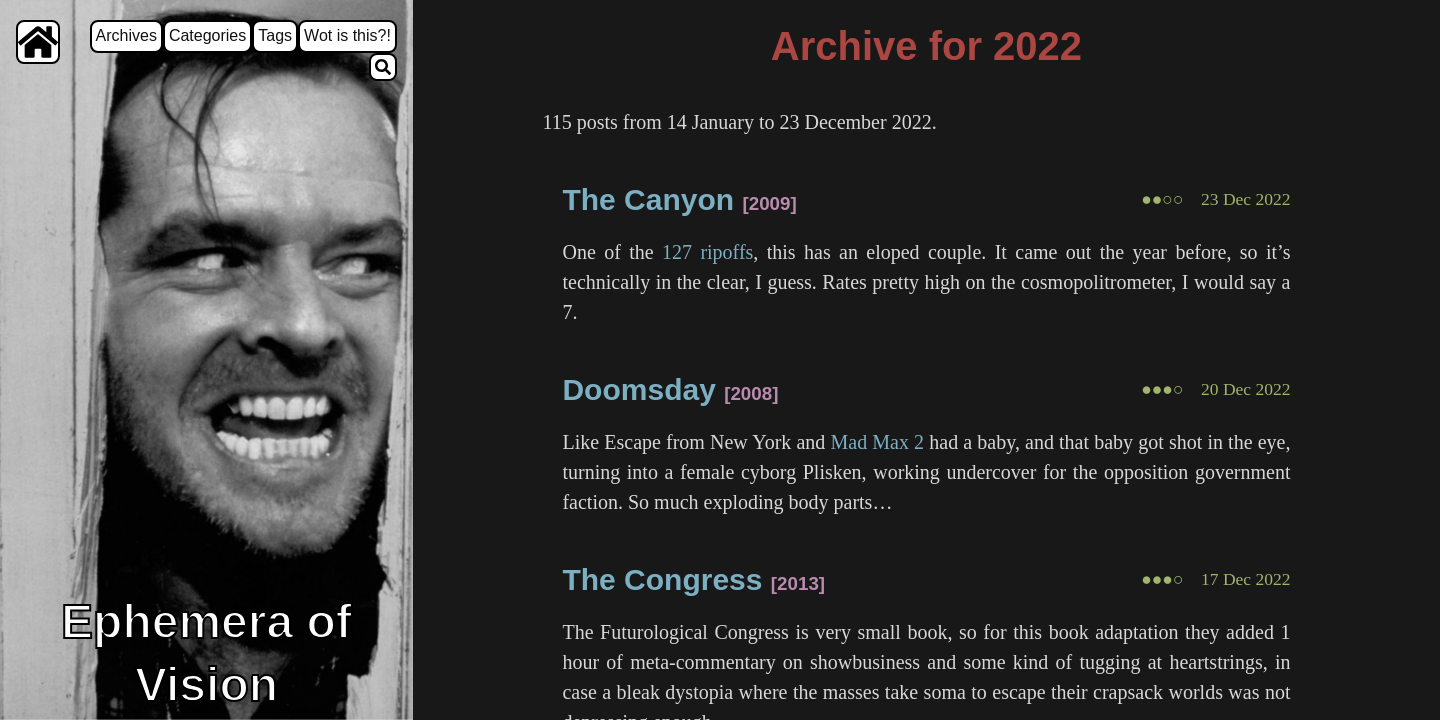 This screenshot has height=720, width=1440. What do you see at coordinates (347, 35) in the screenshot?
I see `Wot is this?!` at bounding box center [347, 35].